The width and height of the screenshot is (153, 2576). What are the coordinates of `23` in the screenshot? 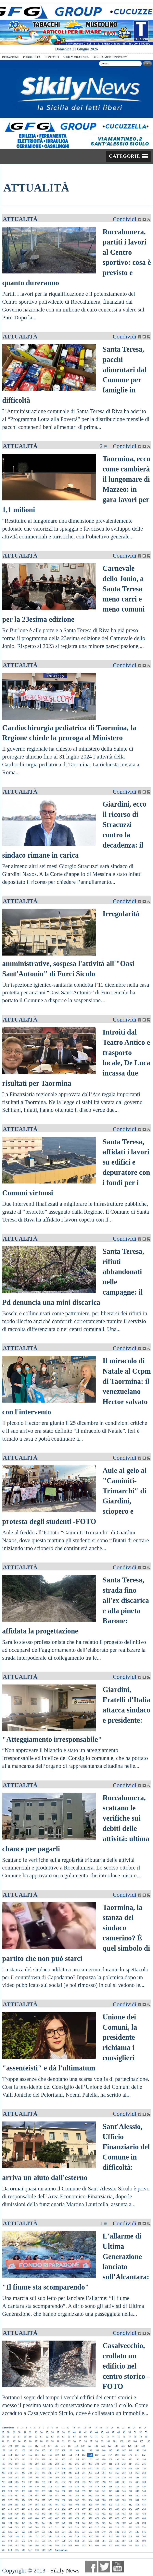 It's located at (129, 2427).